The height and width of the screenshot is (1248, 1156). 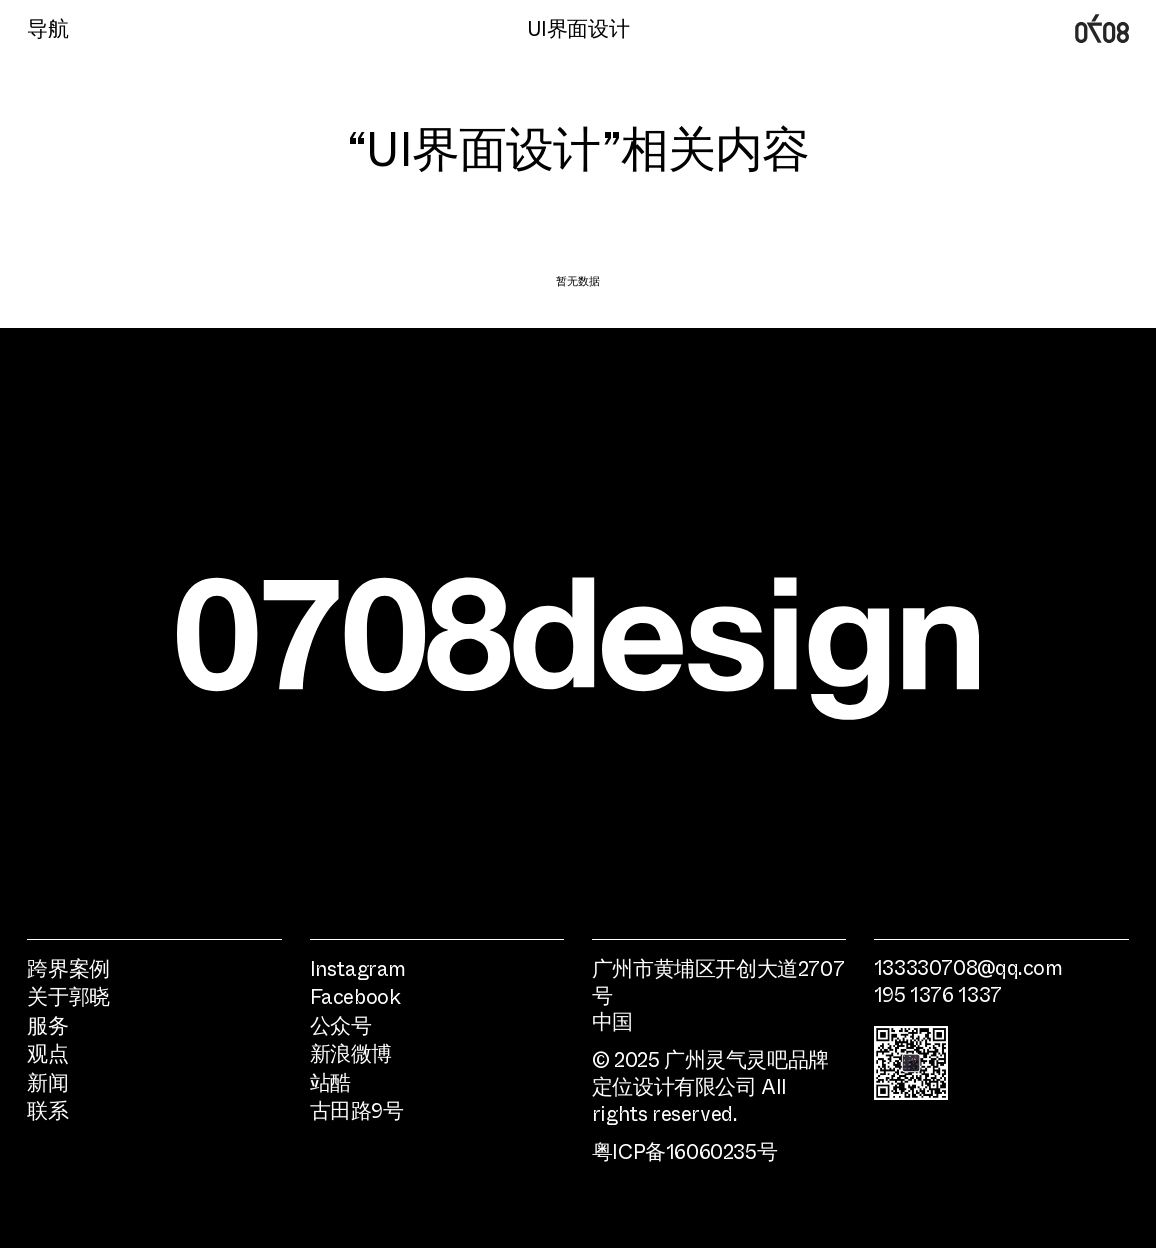 What do you see at coordinates (47, 1110) in the screenshot?
I see `联系` at bounding box center [47, 1110].